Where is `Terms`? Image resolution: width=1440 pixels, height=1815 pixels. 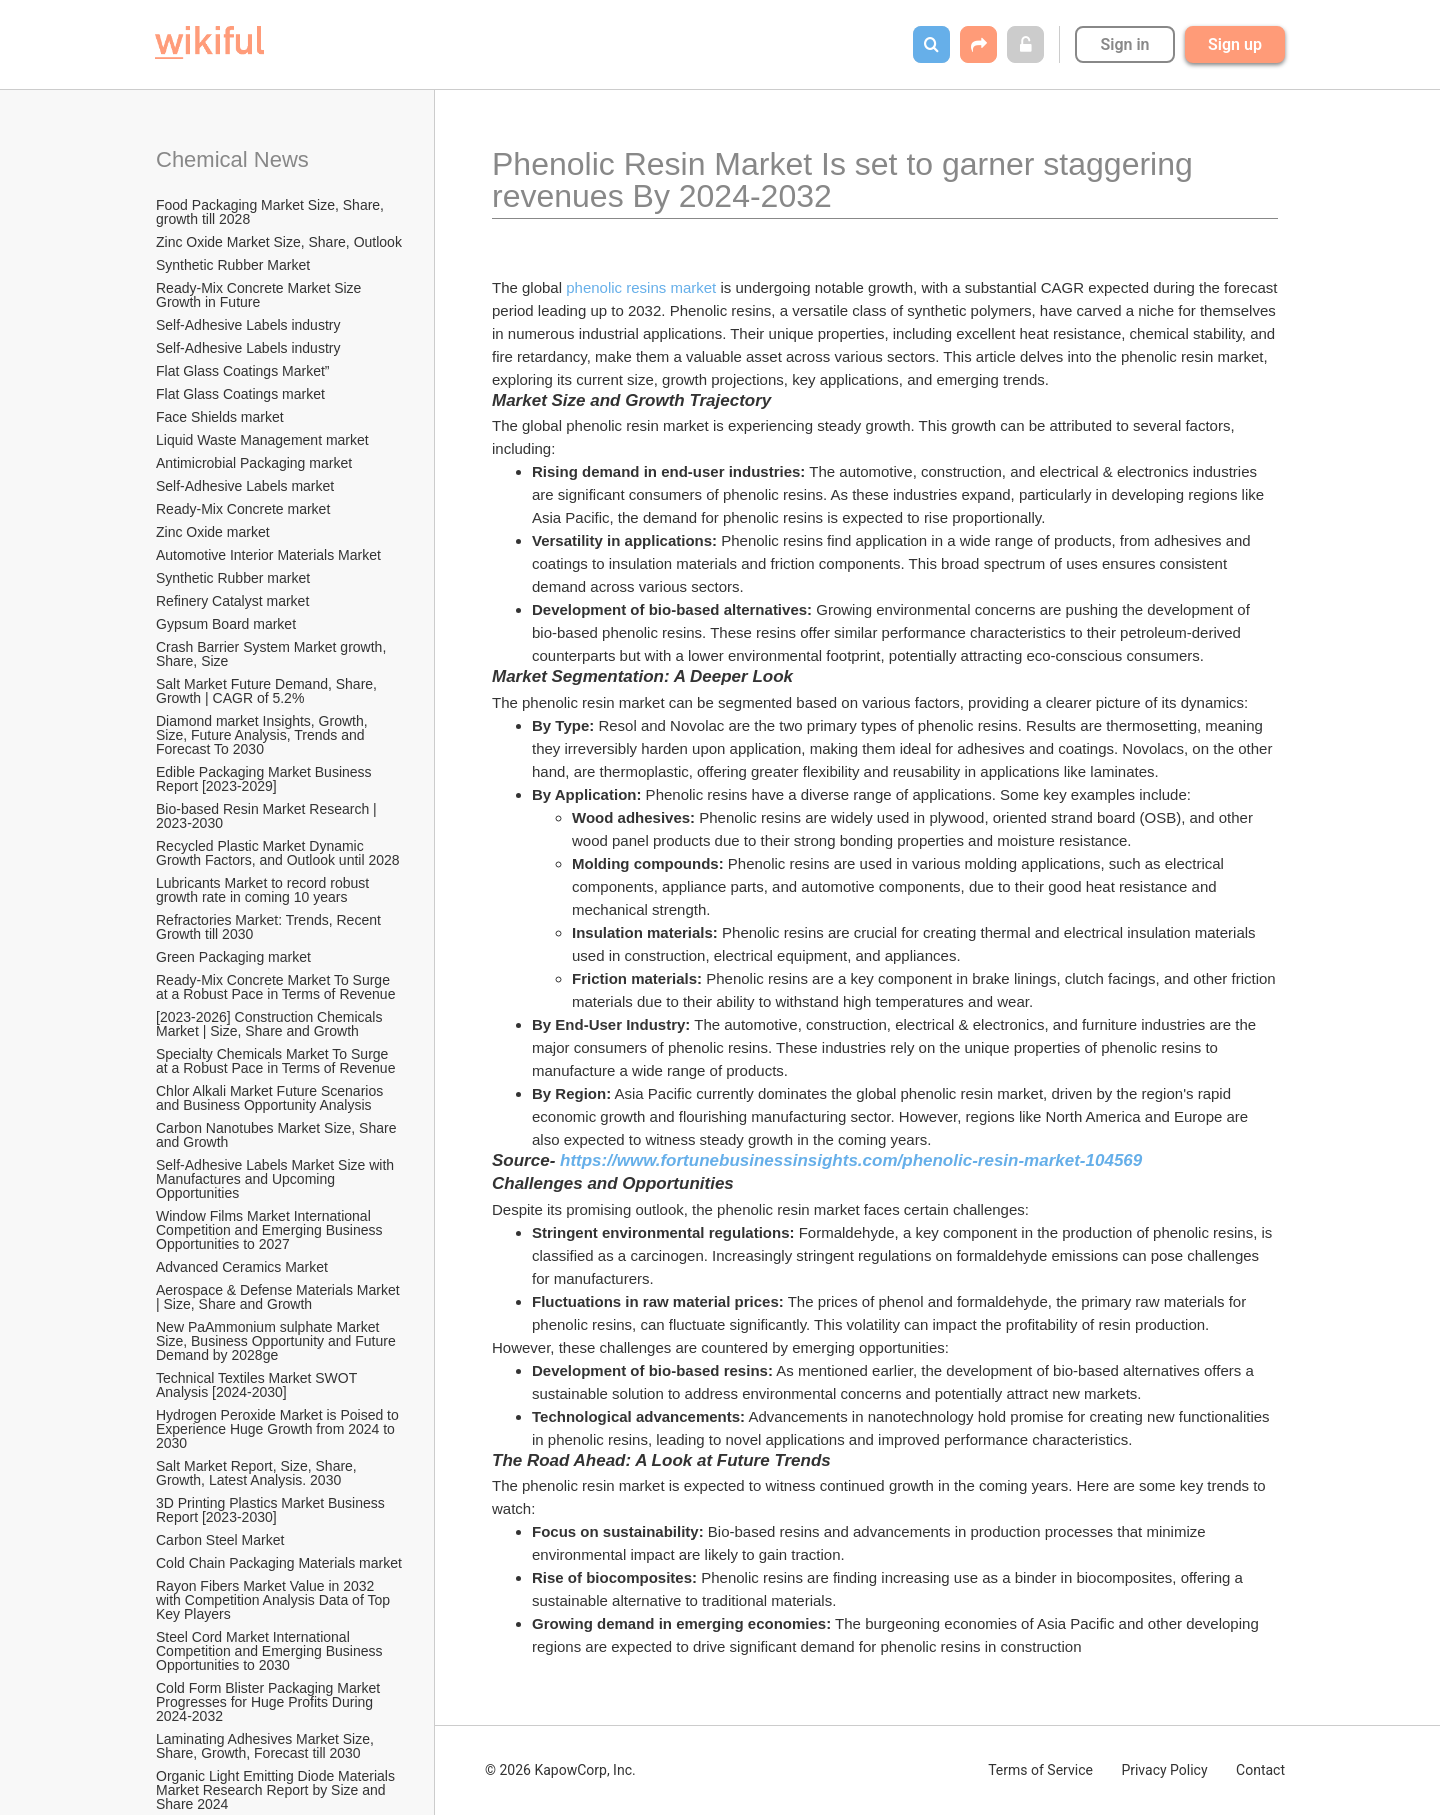
Terms is located at coordinates (1040, 1770).